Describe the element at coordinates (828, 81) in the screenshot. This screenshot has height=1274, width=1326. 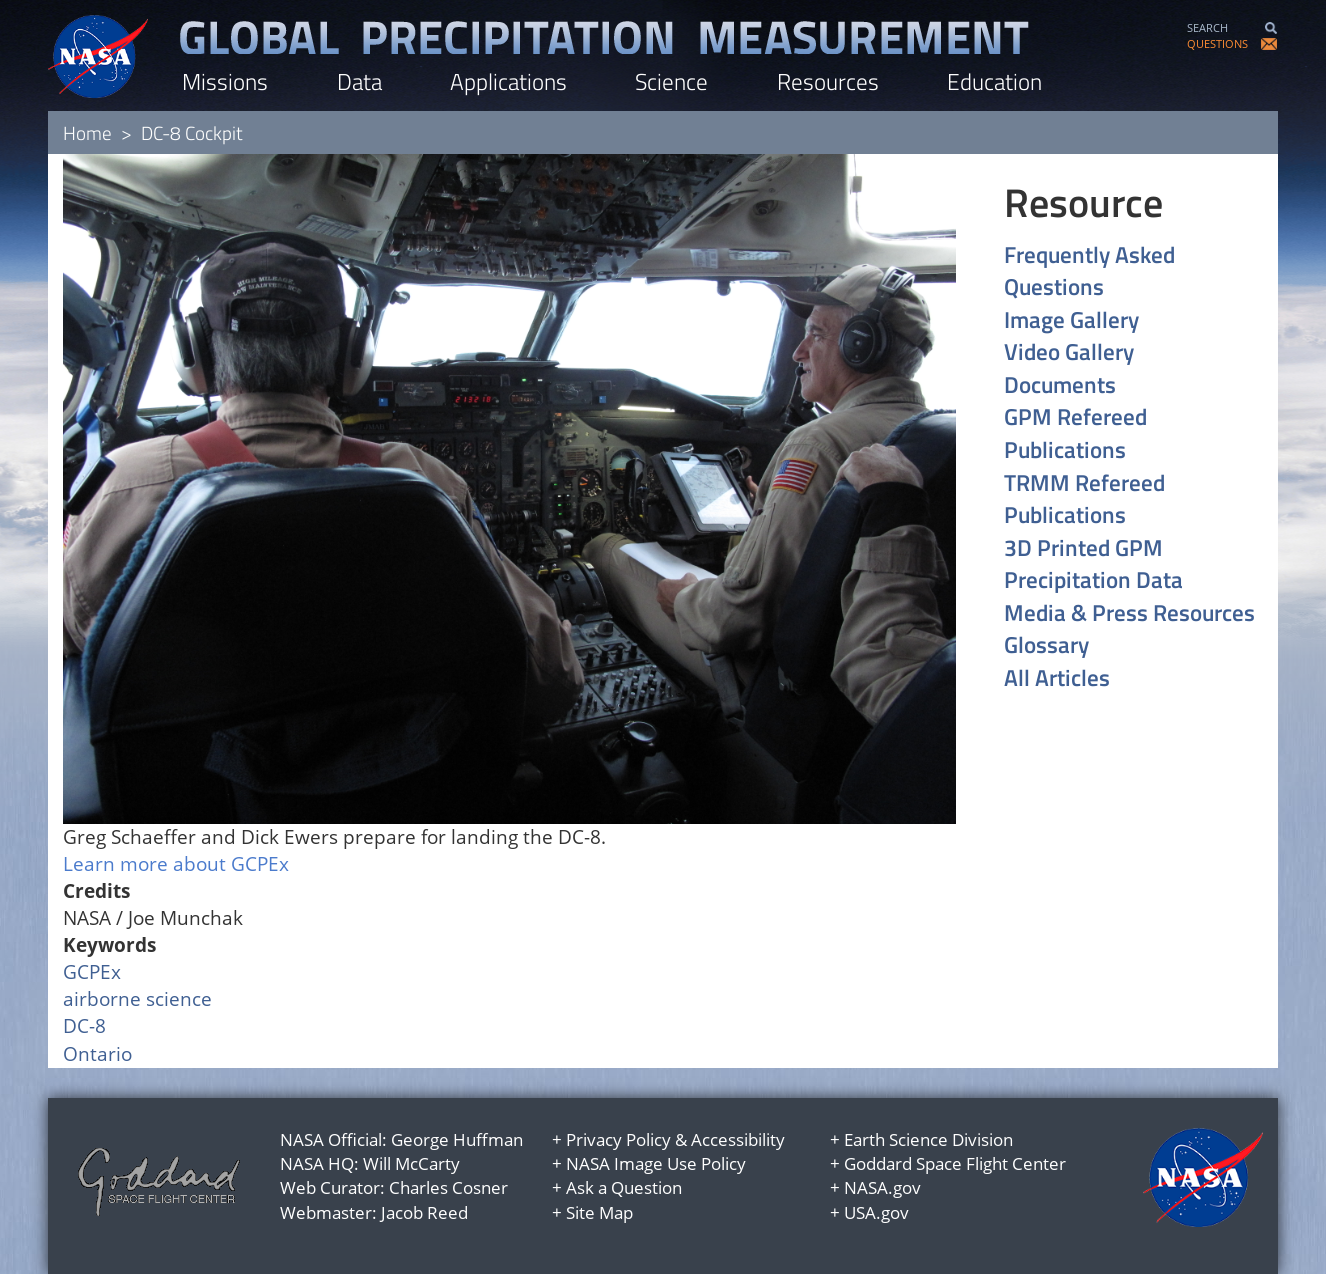
I see `Resources` at that location.